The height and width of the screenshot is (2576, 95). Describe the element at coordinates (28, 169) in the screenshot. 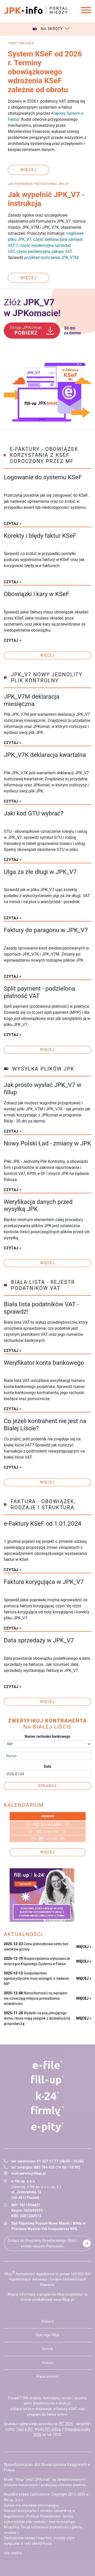

I see `więcej` at that location.